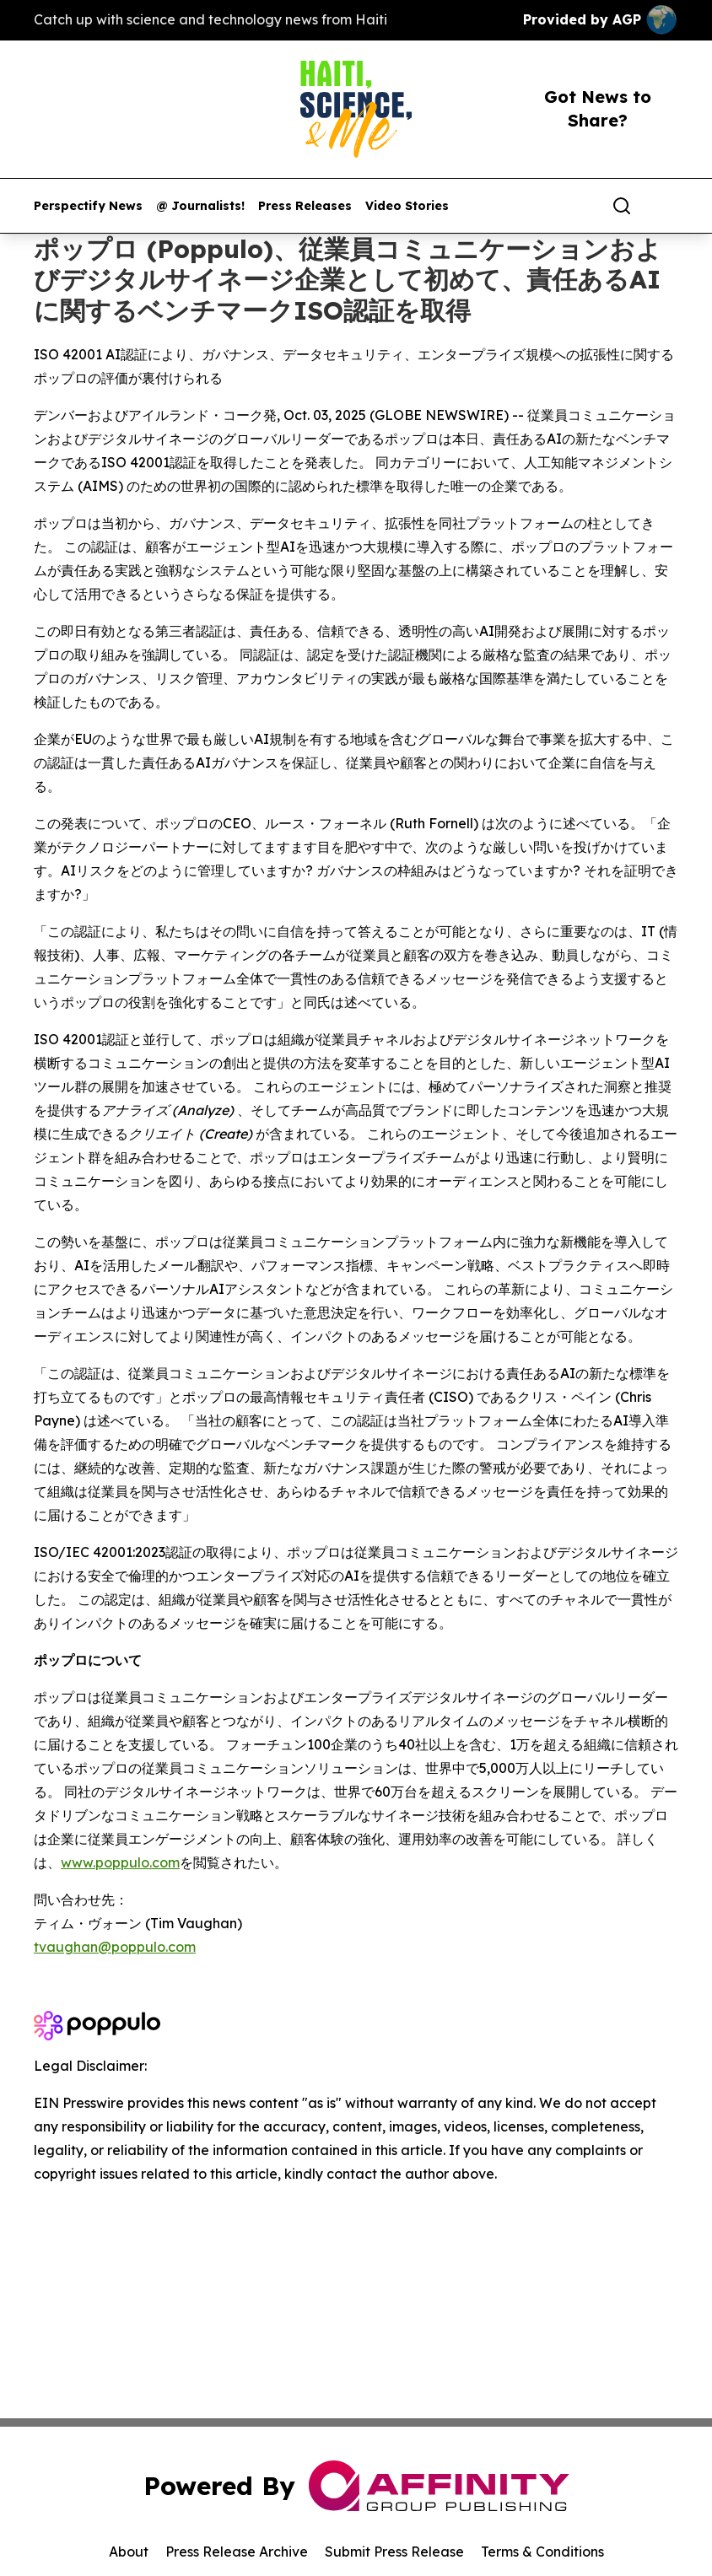 The width and height of the screenshot is (712, 2576). What do you see at coordinates (88, 206) in the screenshot?
I see `Perspectify News` at bounding box center [88, 206].